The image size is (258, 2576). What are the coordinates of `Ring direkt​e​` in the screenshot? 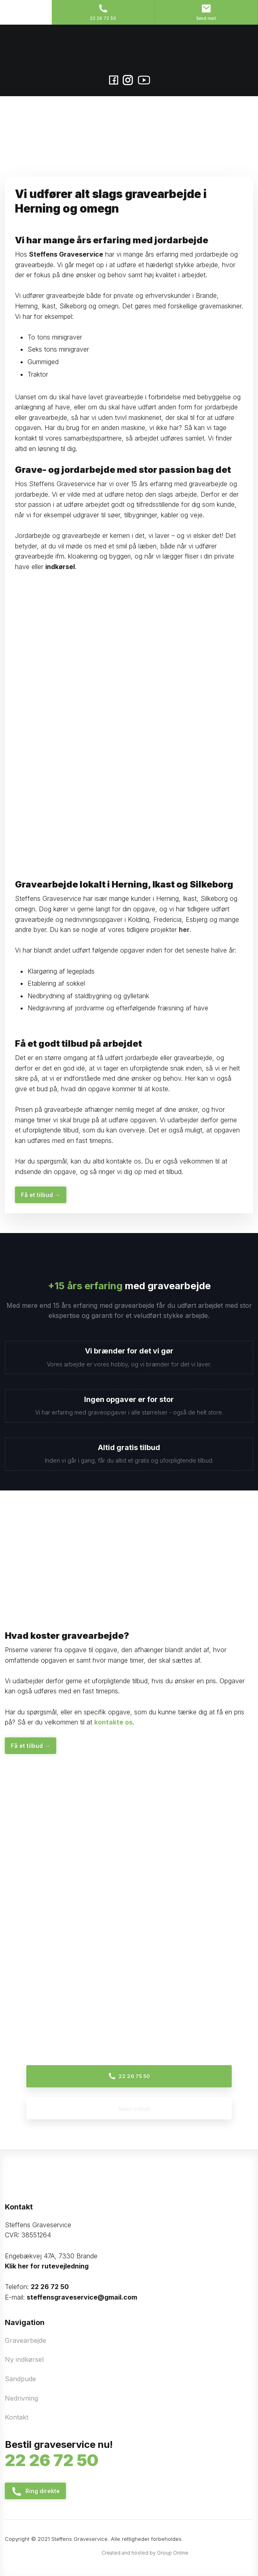 It's located at (35, 2491).